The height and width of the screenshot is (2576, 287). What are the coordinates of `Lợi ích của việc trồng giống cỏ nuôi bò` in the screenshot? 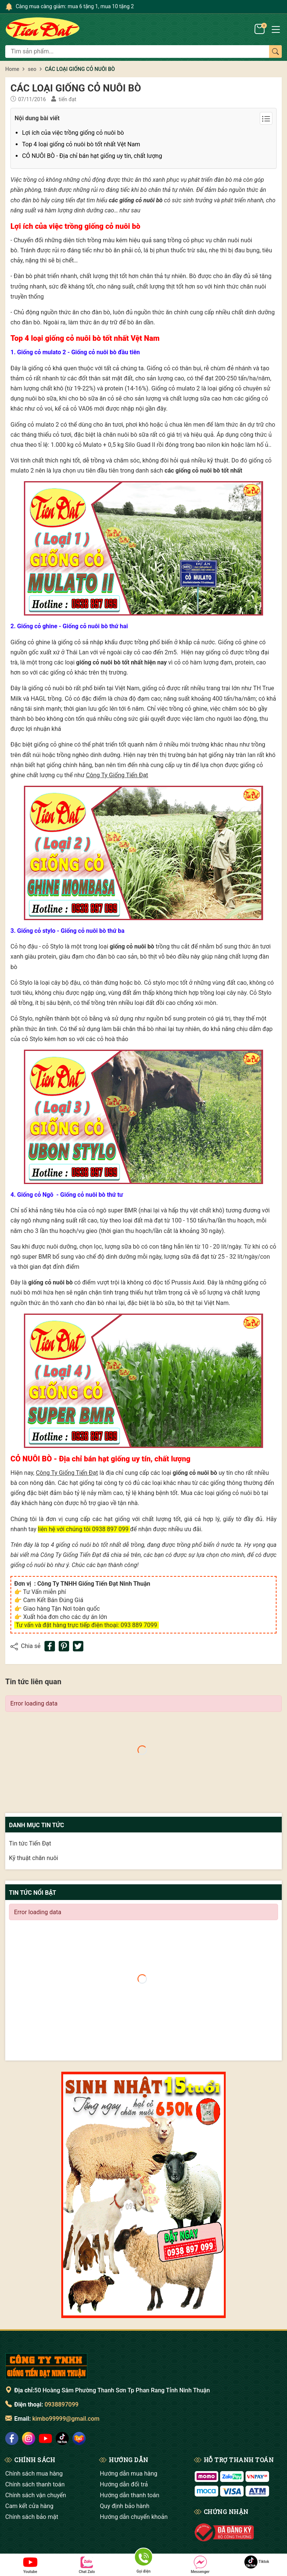 It's located at (73, 132).